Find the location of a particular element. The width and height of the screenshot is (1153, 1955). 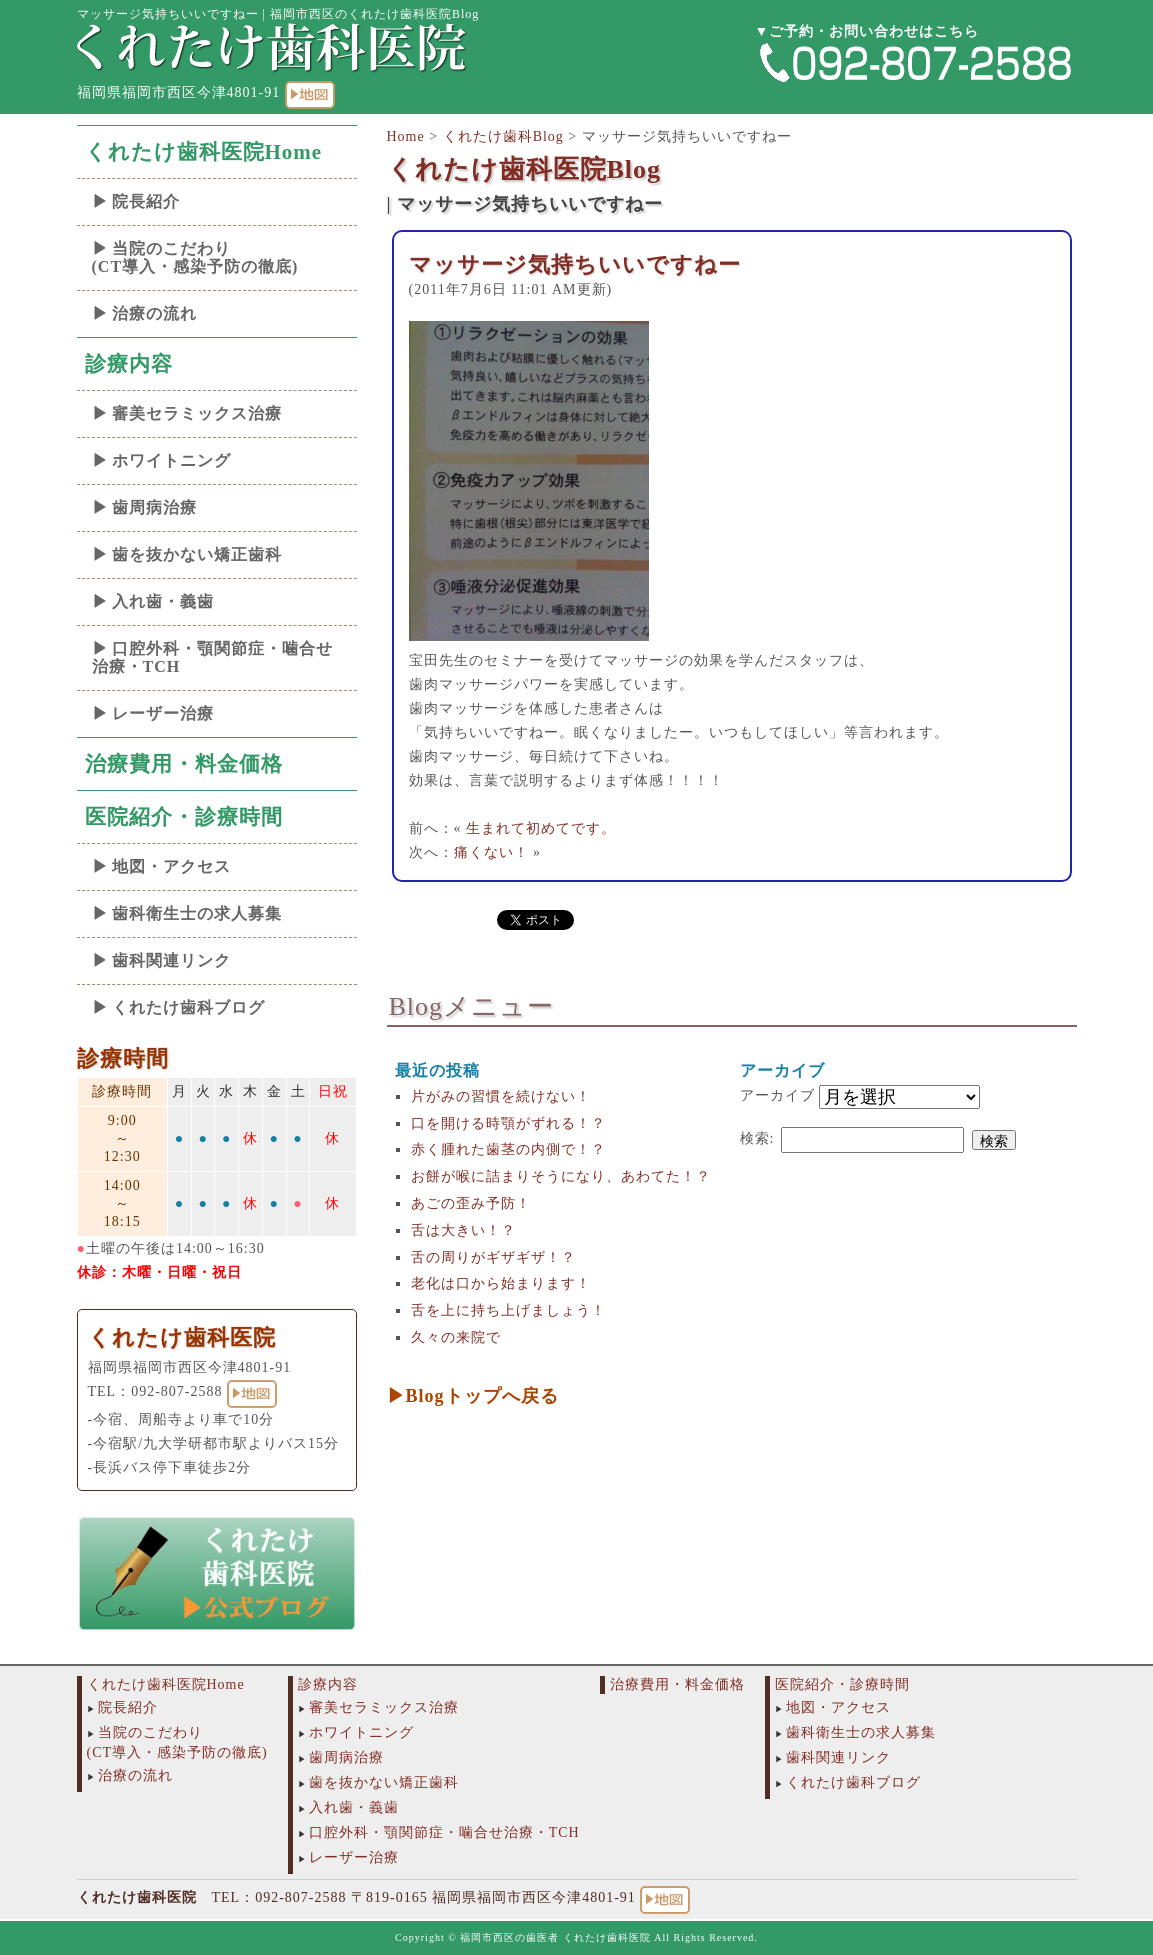

ホワイトニング is located at coordinates (171, 460).